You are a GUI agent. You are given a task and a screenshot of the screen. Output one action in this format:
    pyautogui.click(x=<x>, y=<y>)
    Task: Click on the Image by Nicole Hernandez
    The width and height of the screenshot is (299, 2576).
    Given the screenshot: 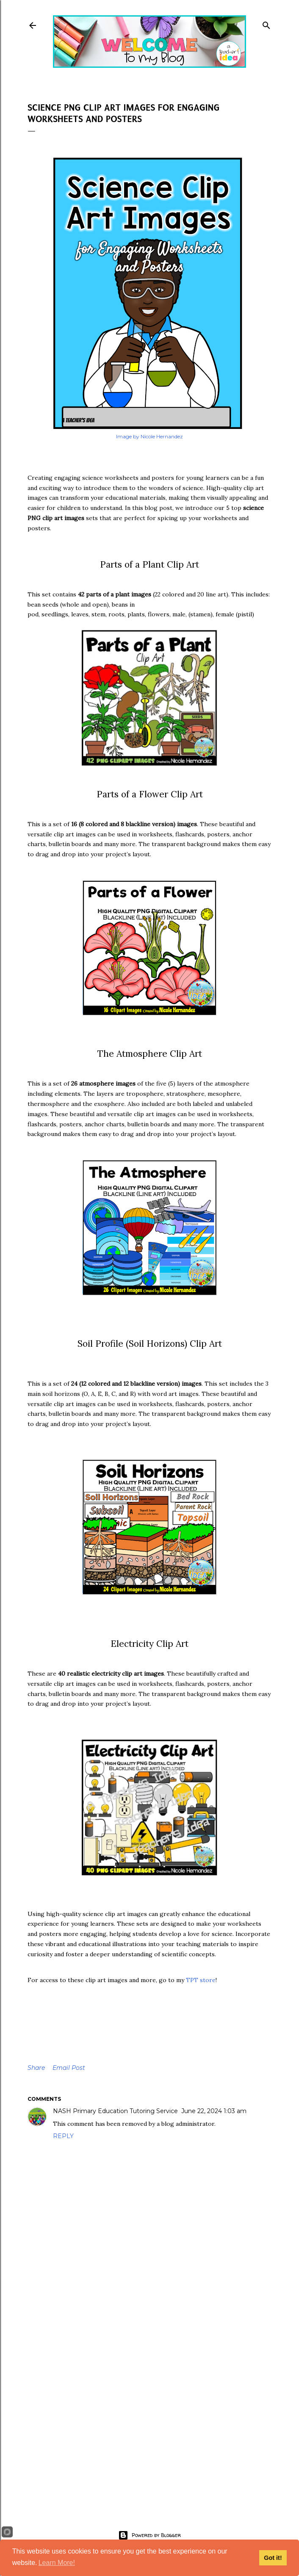 What is the action you would take?
    pyautogui.click(x=149, y=436)
    